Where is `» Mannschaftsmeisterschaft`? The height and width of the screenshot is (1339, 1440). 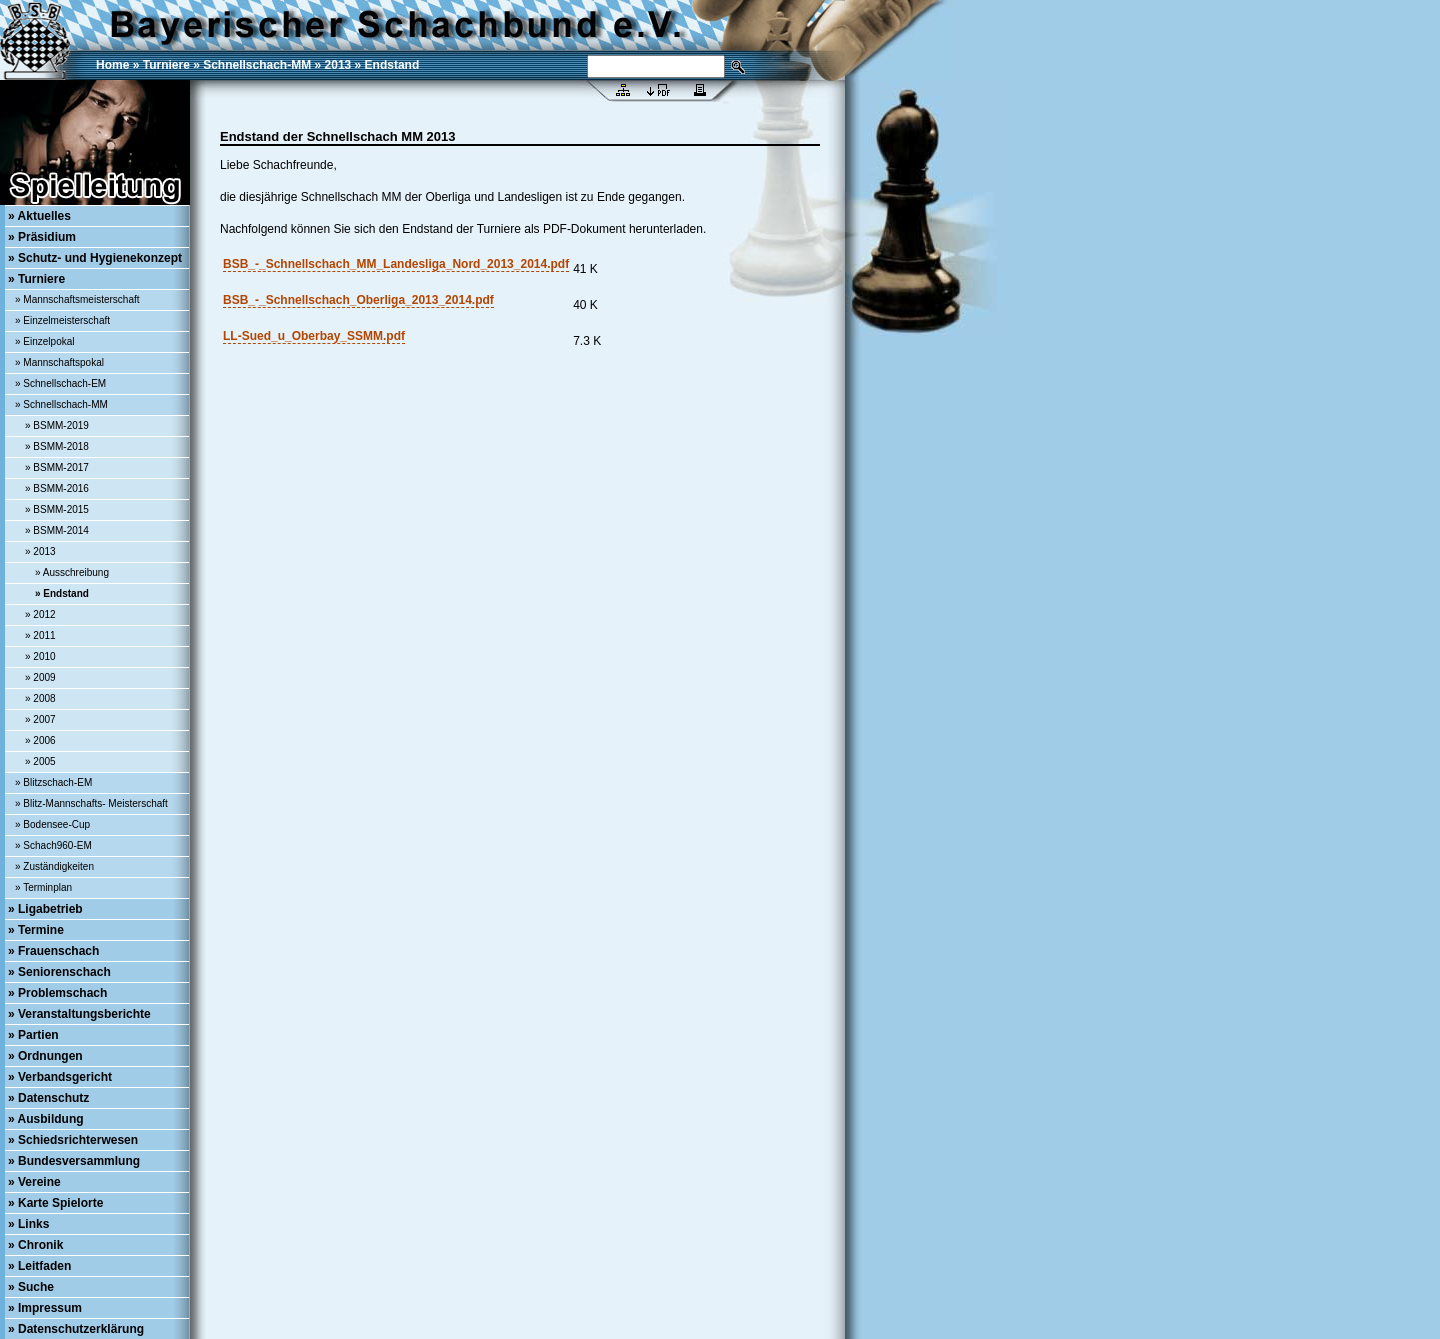 » Mannschaftsmeisterschaft is located at coordinates (77, 299).